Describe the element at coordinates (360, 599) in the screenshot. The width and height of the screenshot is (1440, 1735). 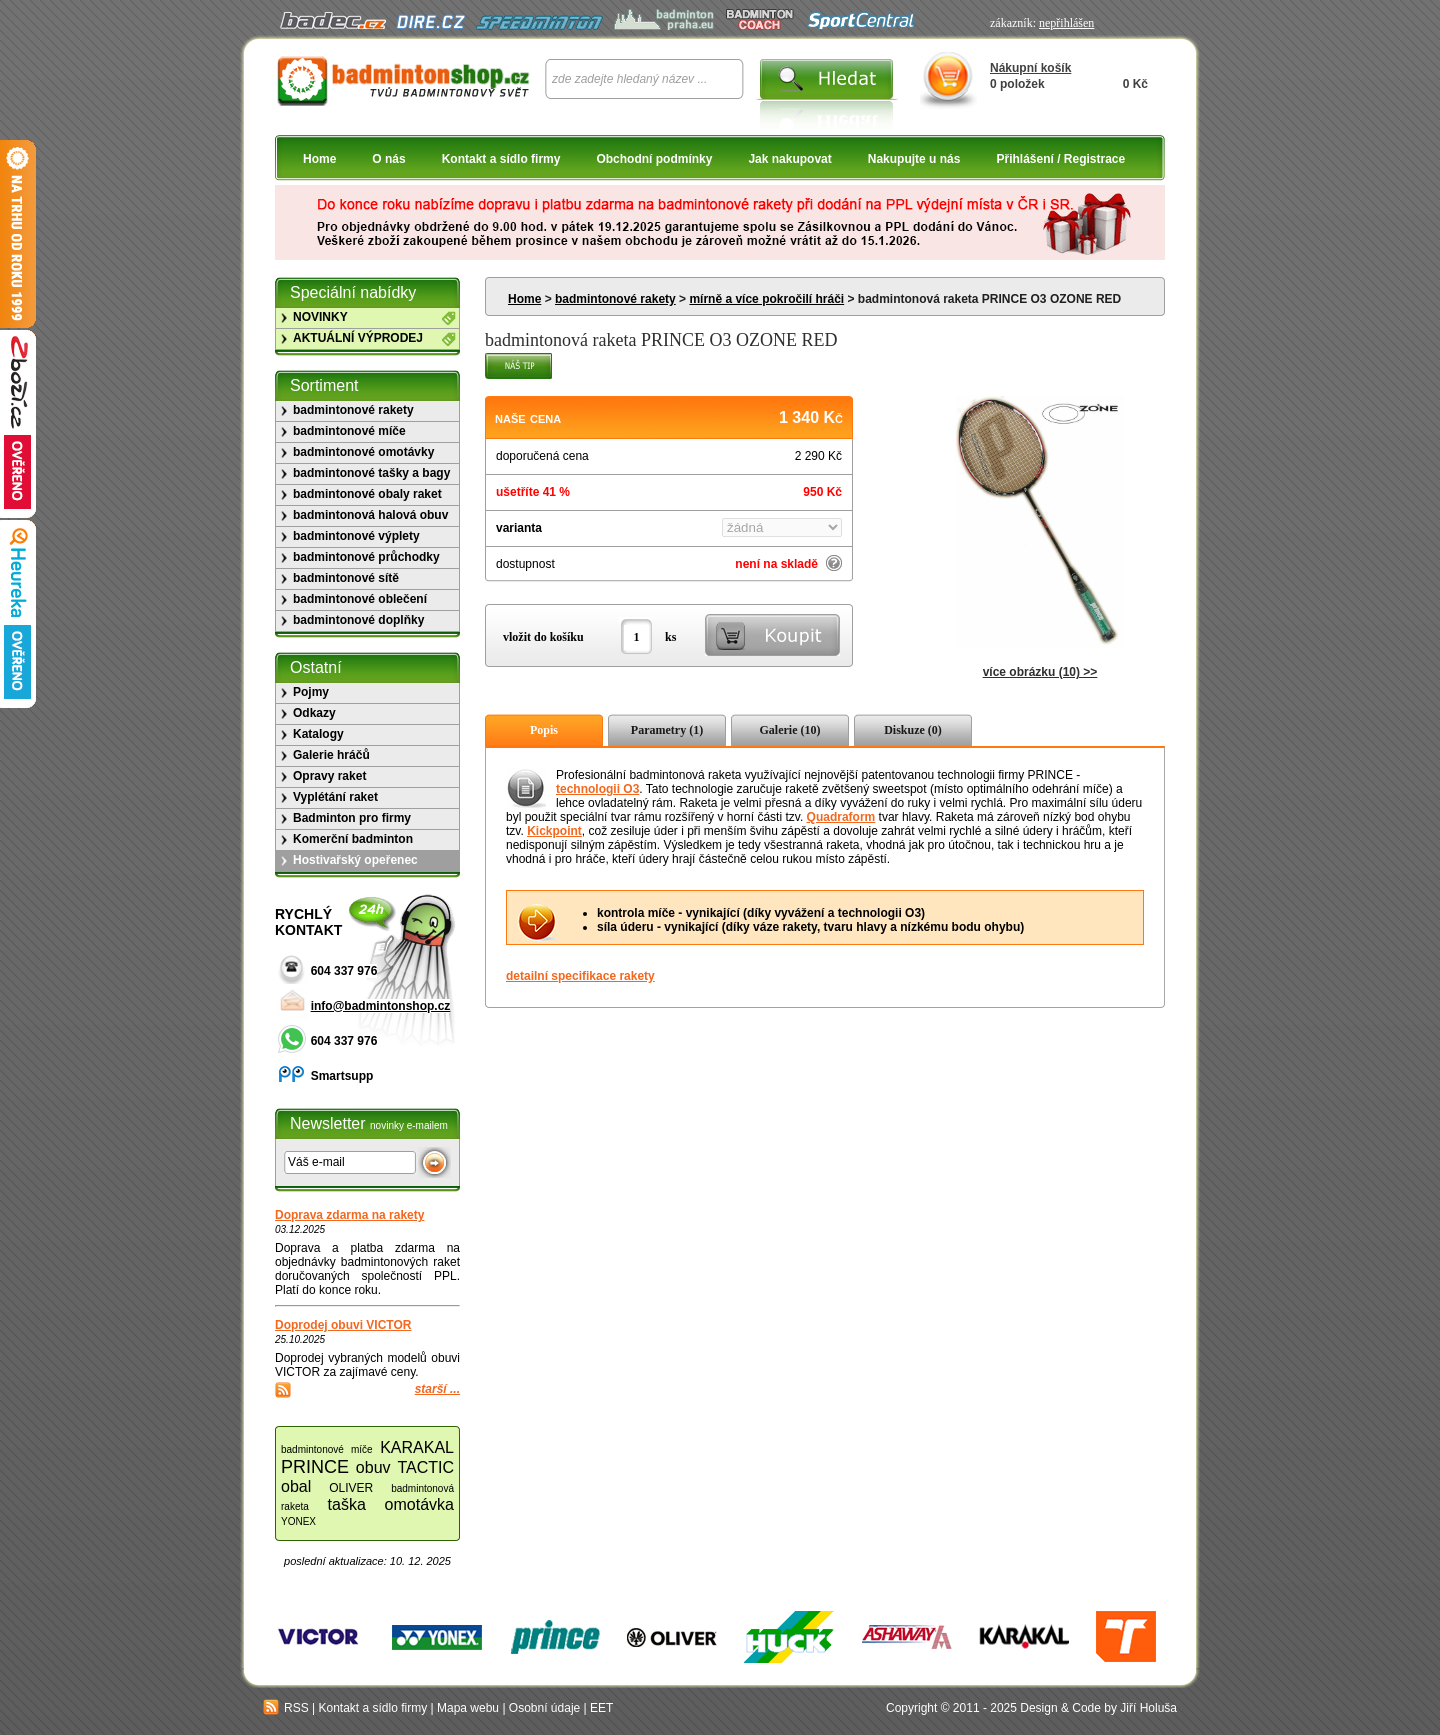
I see `badmintonové oblečení` at that location.